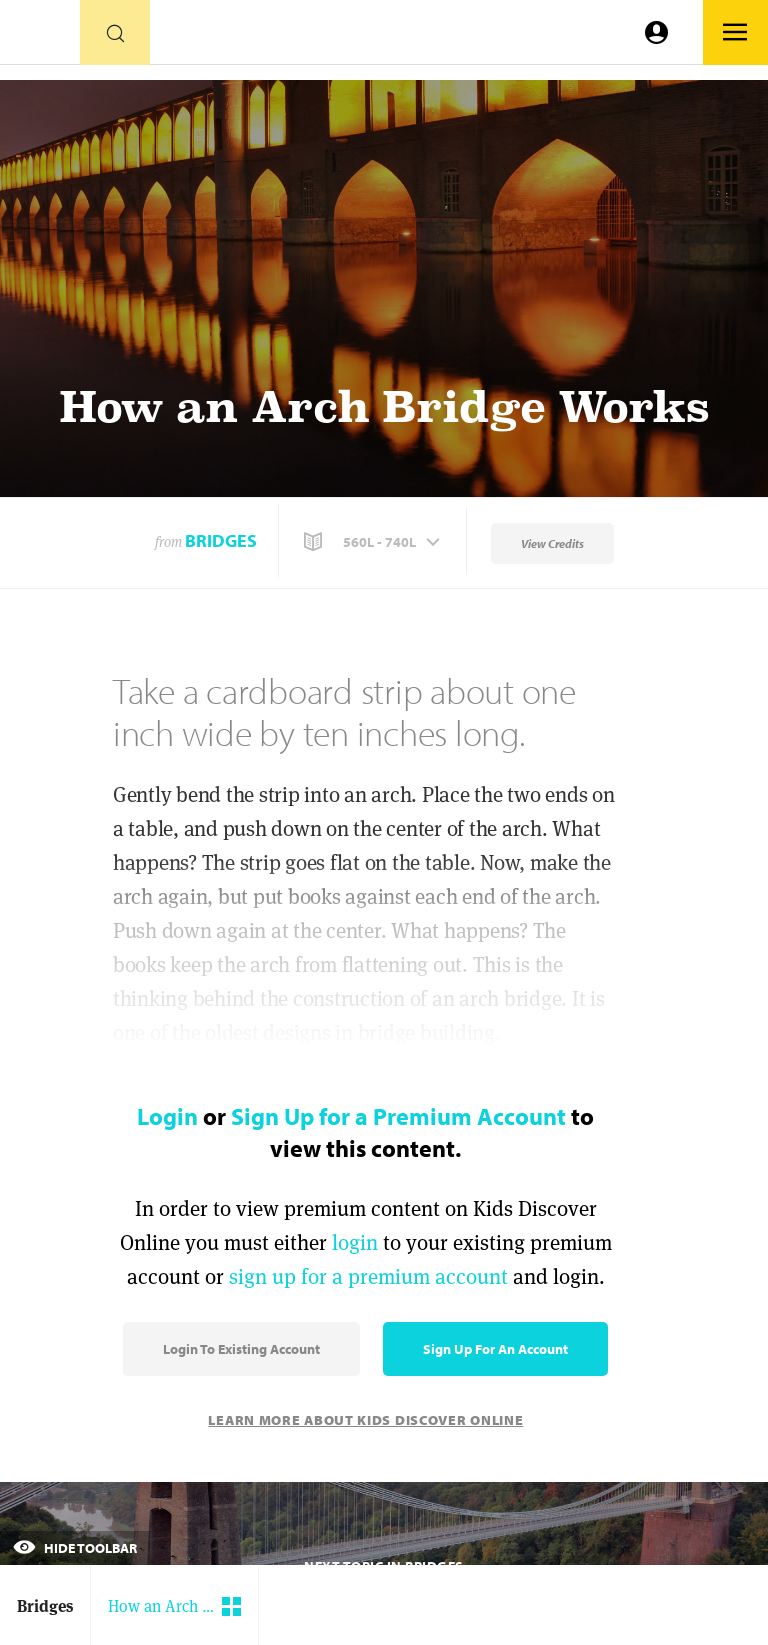 This screenshot has width=768, height=1645. Describe the element at coordinates (398, 1116) in the screenshot. I see `Sign Up for a Premium Account` at that location.